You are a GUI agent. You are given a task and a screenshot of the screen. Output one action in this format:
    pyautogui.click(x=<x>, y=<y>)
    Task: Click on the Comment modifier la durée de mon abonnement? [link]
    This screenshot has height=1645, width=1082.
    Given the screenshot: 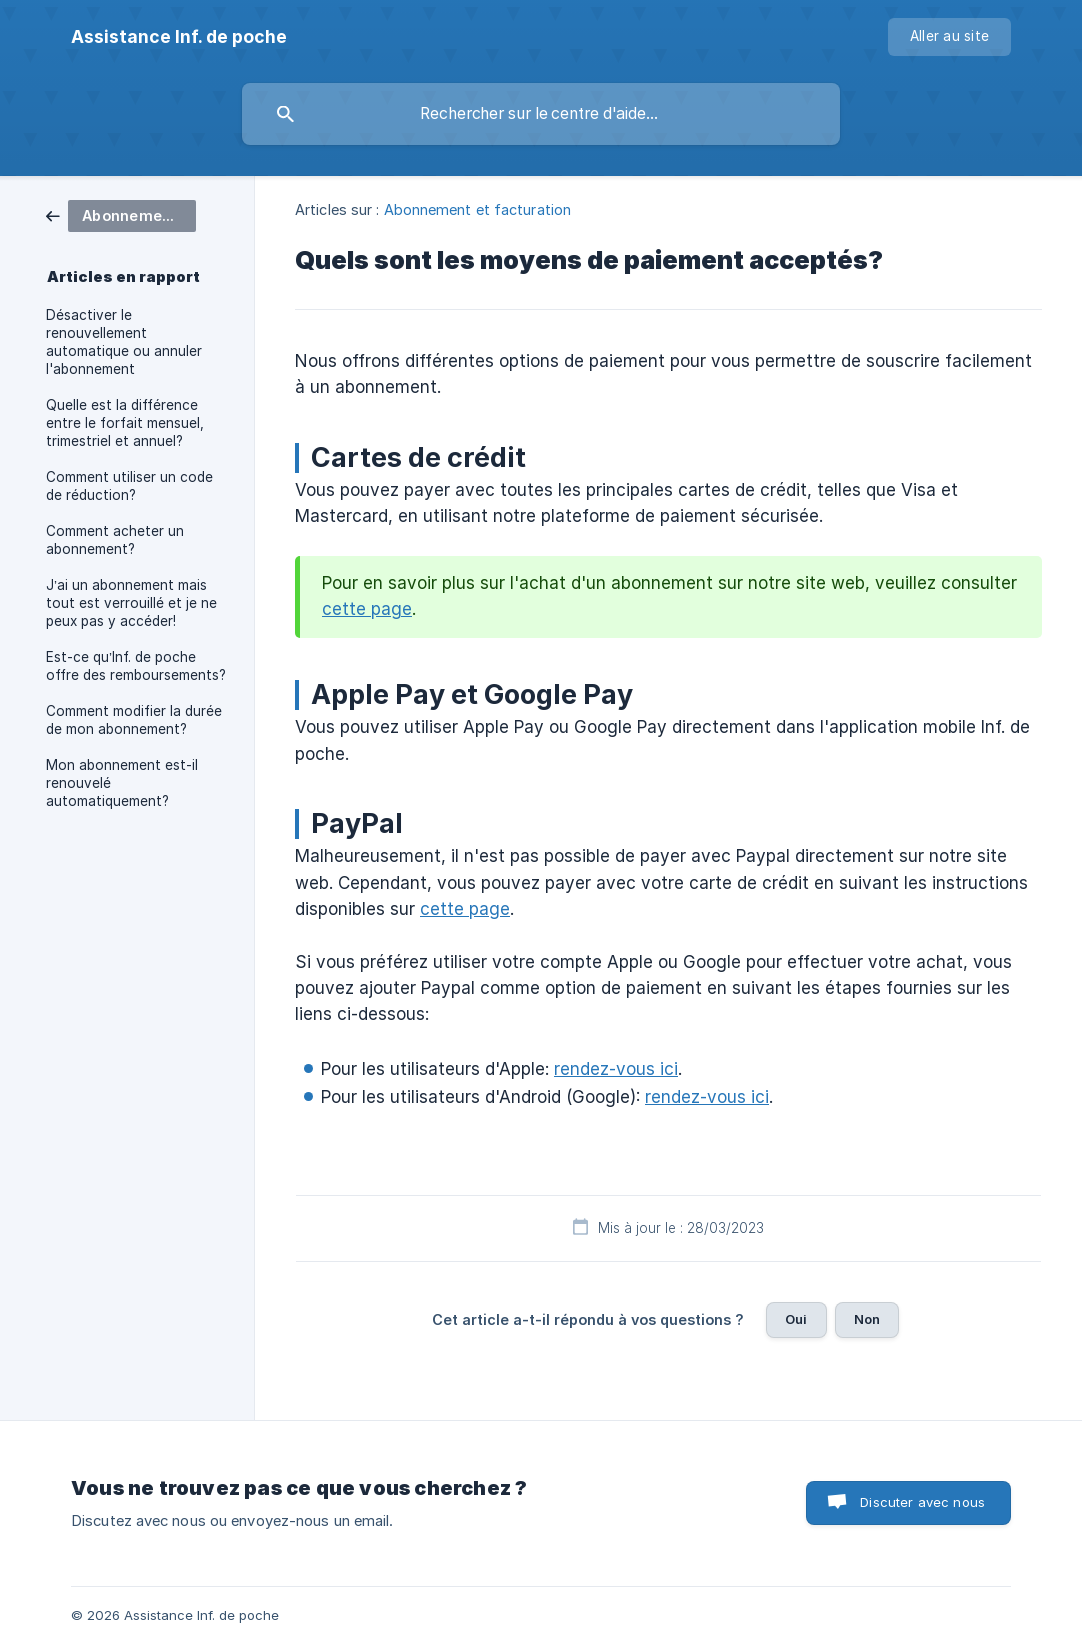 What is the action you would take?
    pyautogui.click(x=134, y=720)
    